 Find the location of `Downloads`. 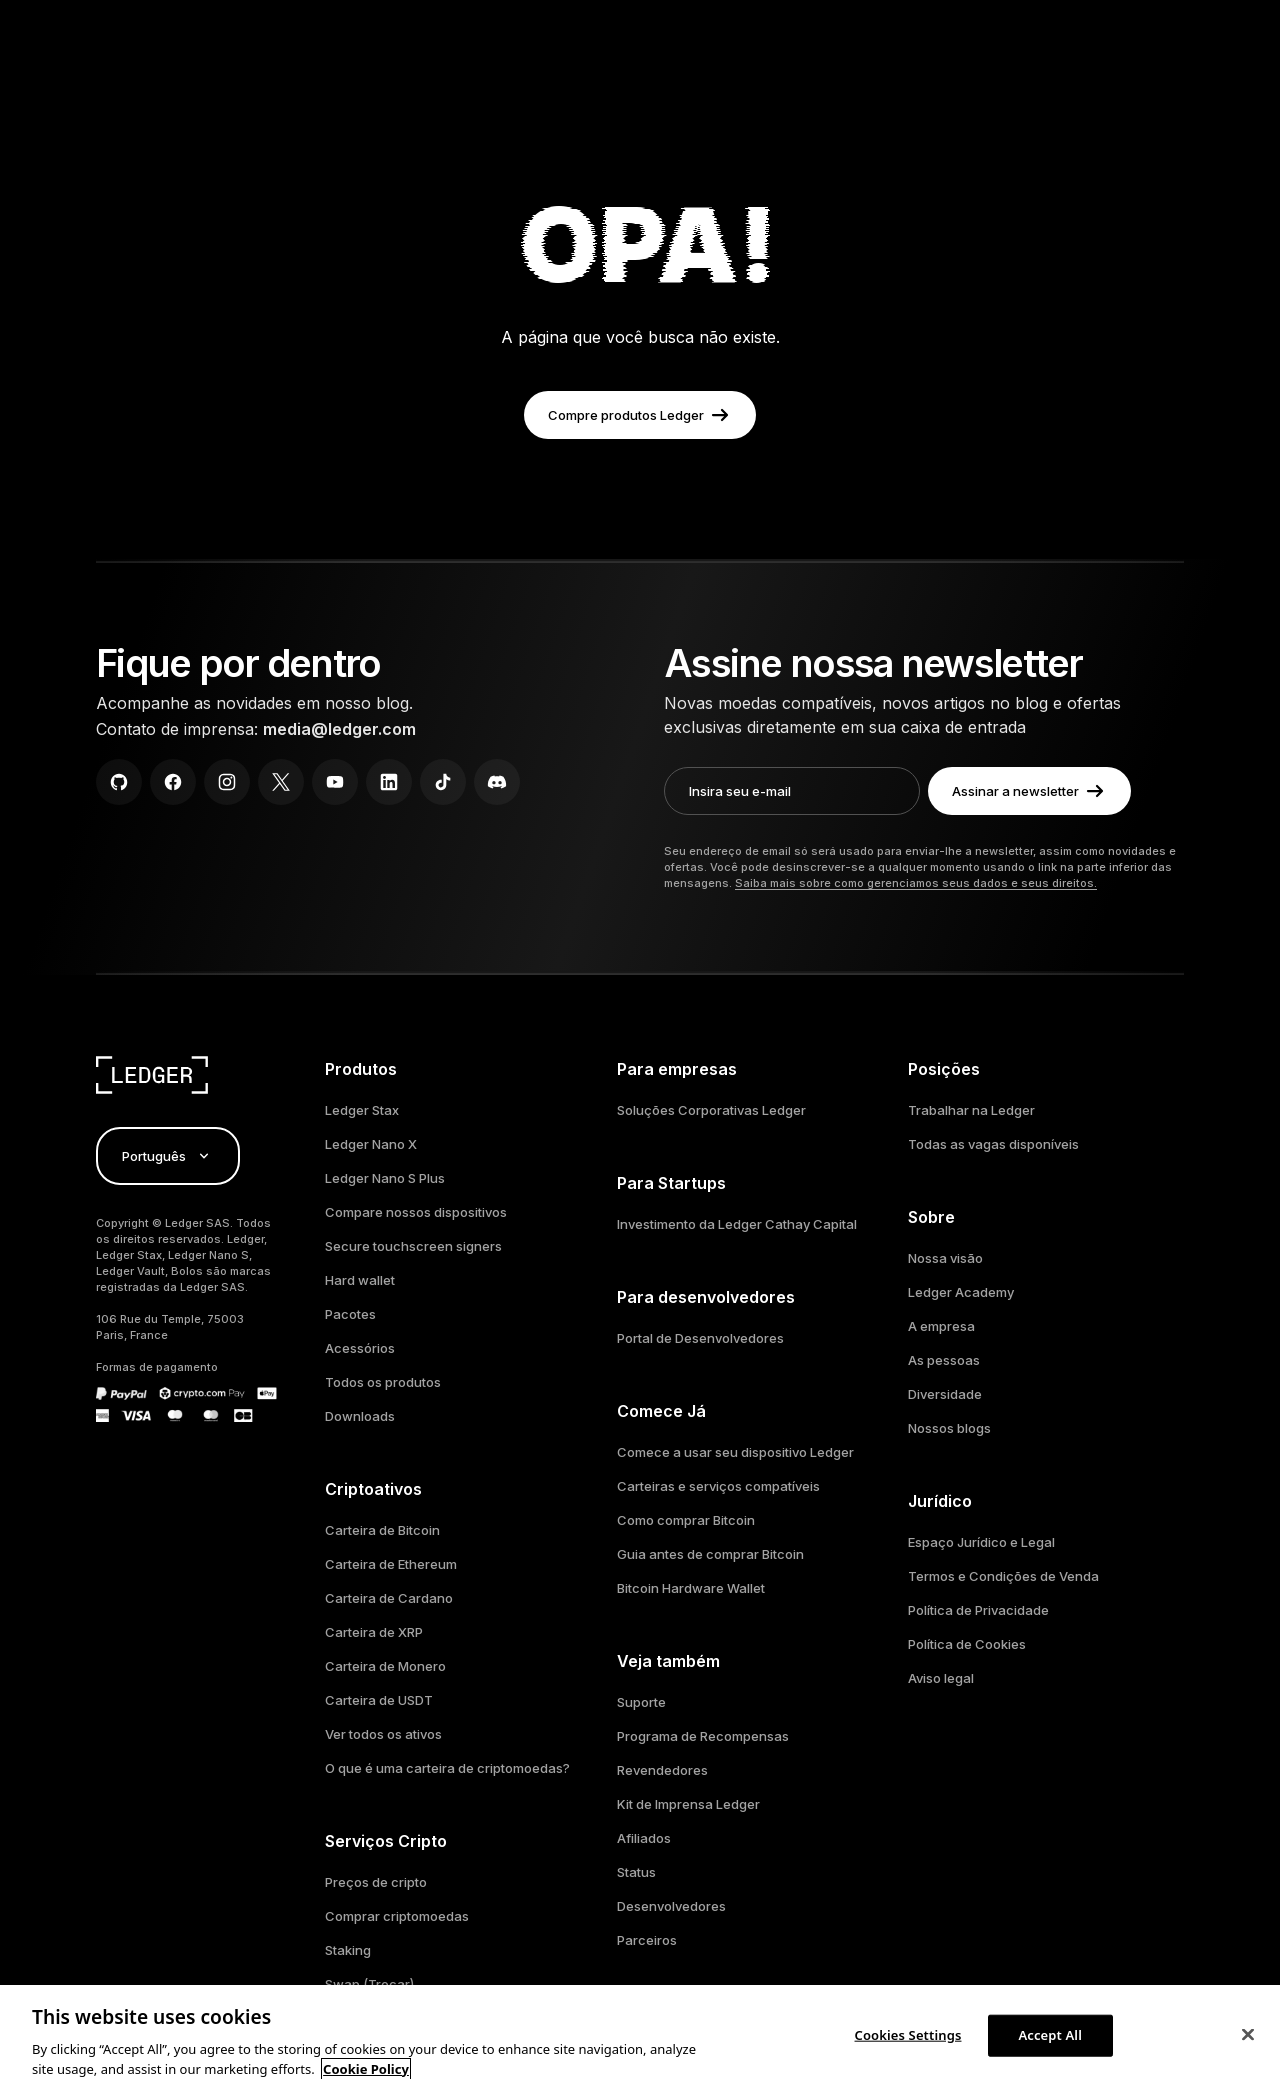

Downloads is located at coordinates (360, 1416).